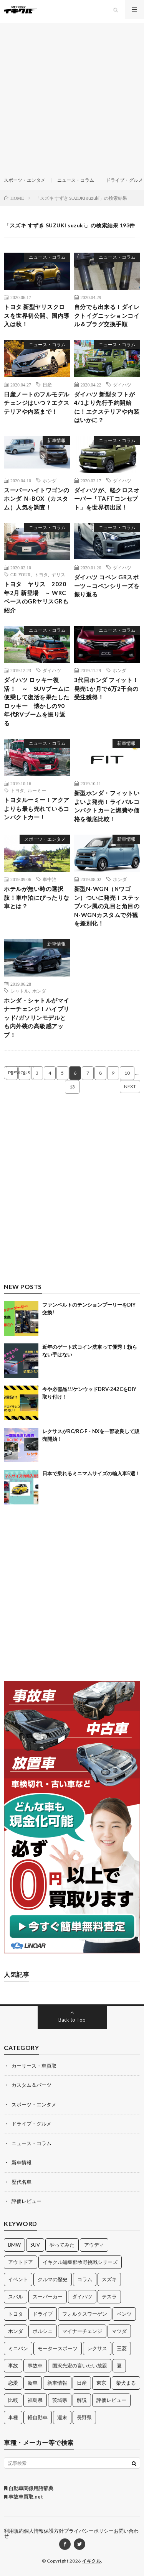 The image size is (144, 2576). Describe the element at coordinates (111, 2400) in the screenshot. I see `評価レビュー [評価レビュー (23個の項目)]` at that location.